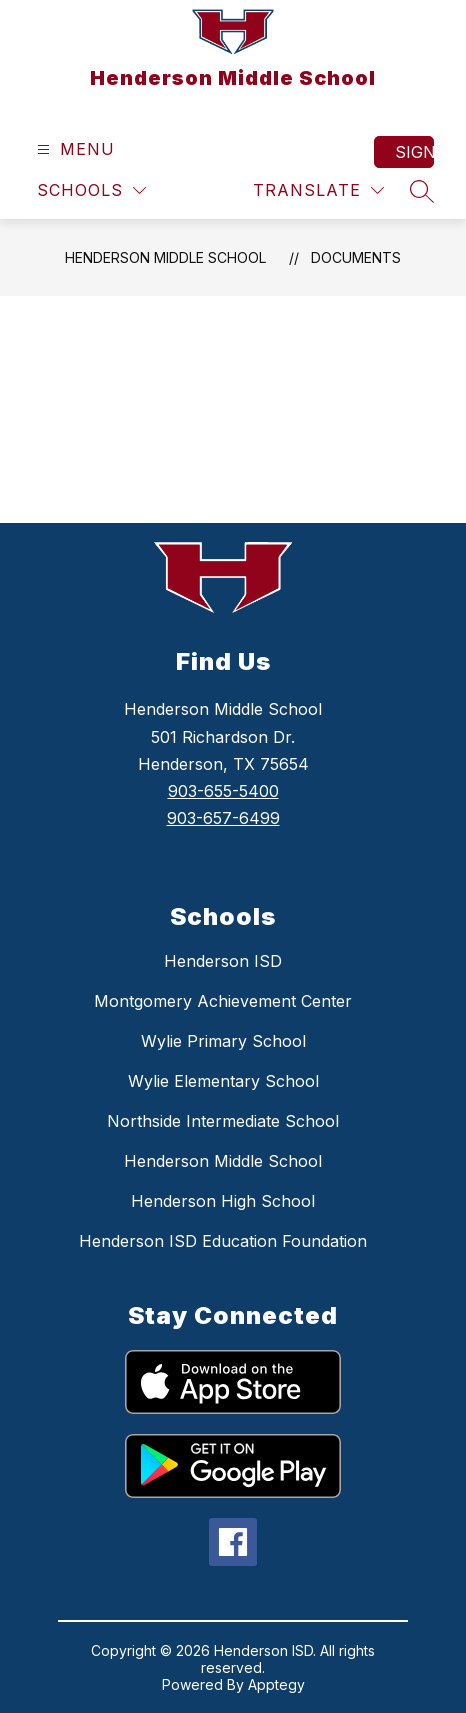  What do you see at coordinates (73, 149) in the screenshot?
I see `[Open menu]` at bounding box center [73, 149].